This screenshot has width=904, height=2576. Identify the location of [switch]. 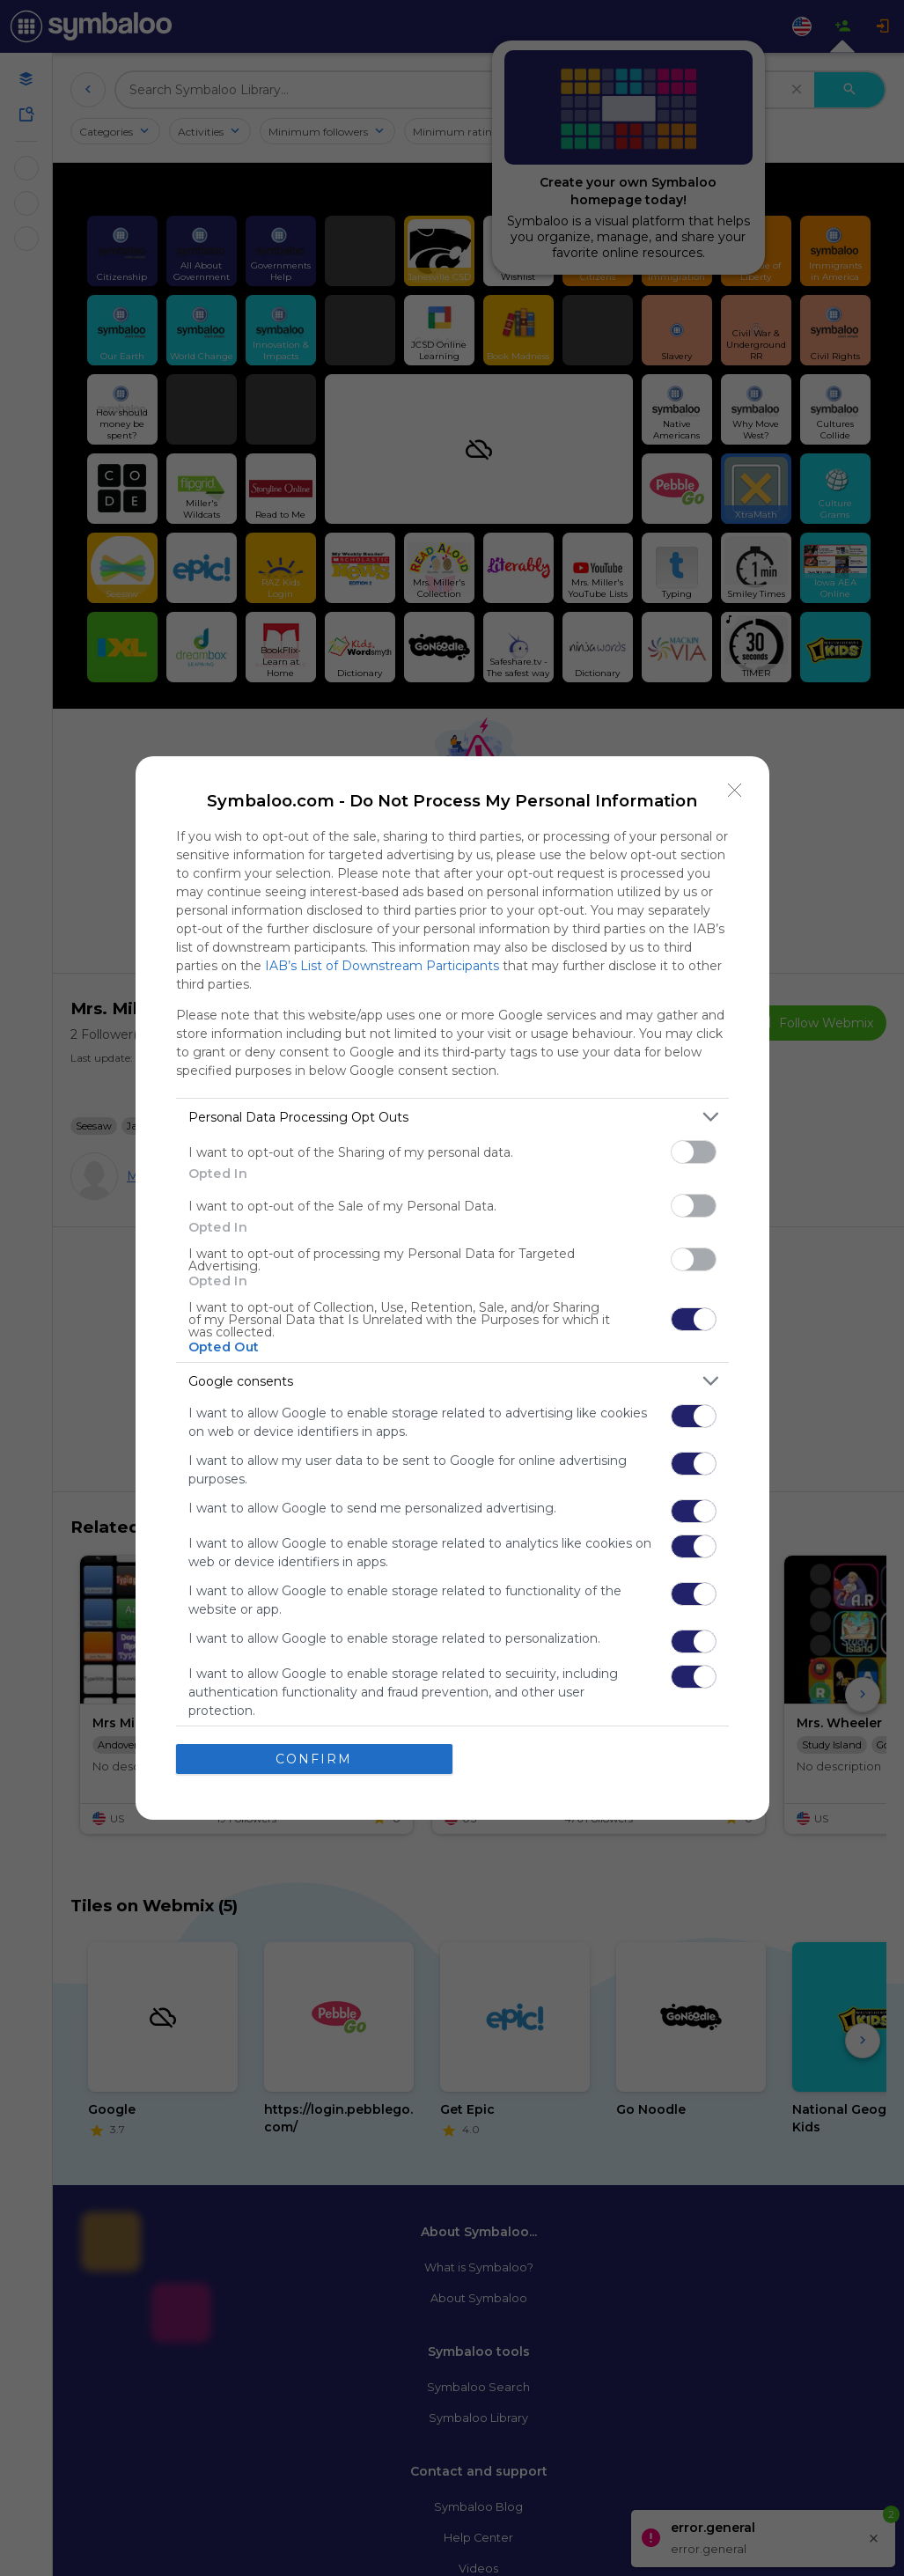
(694, 1152).